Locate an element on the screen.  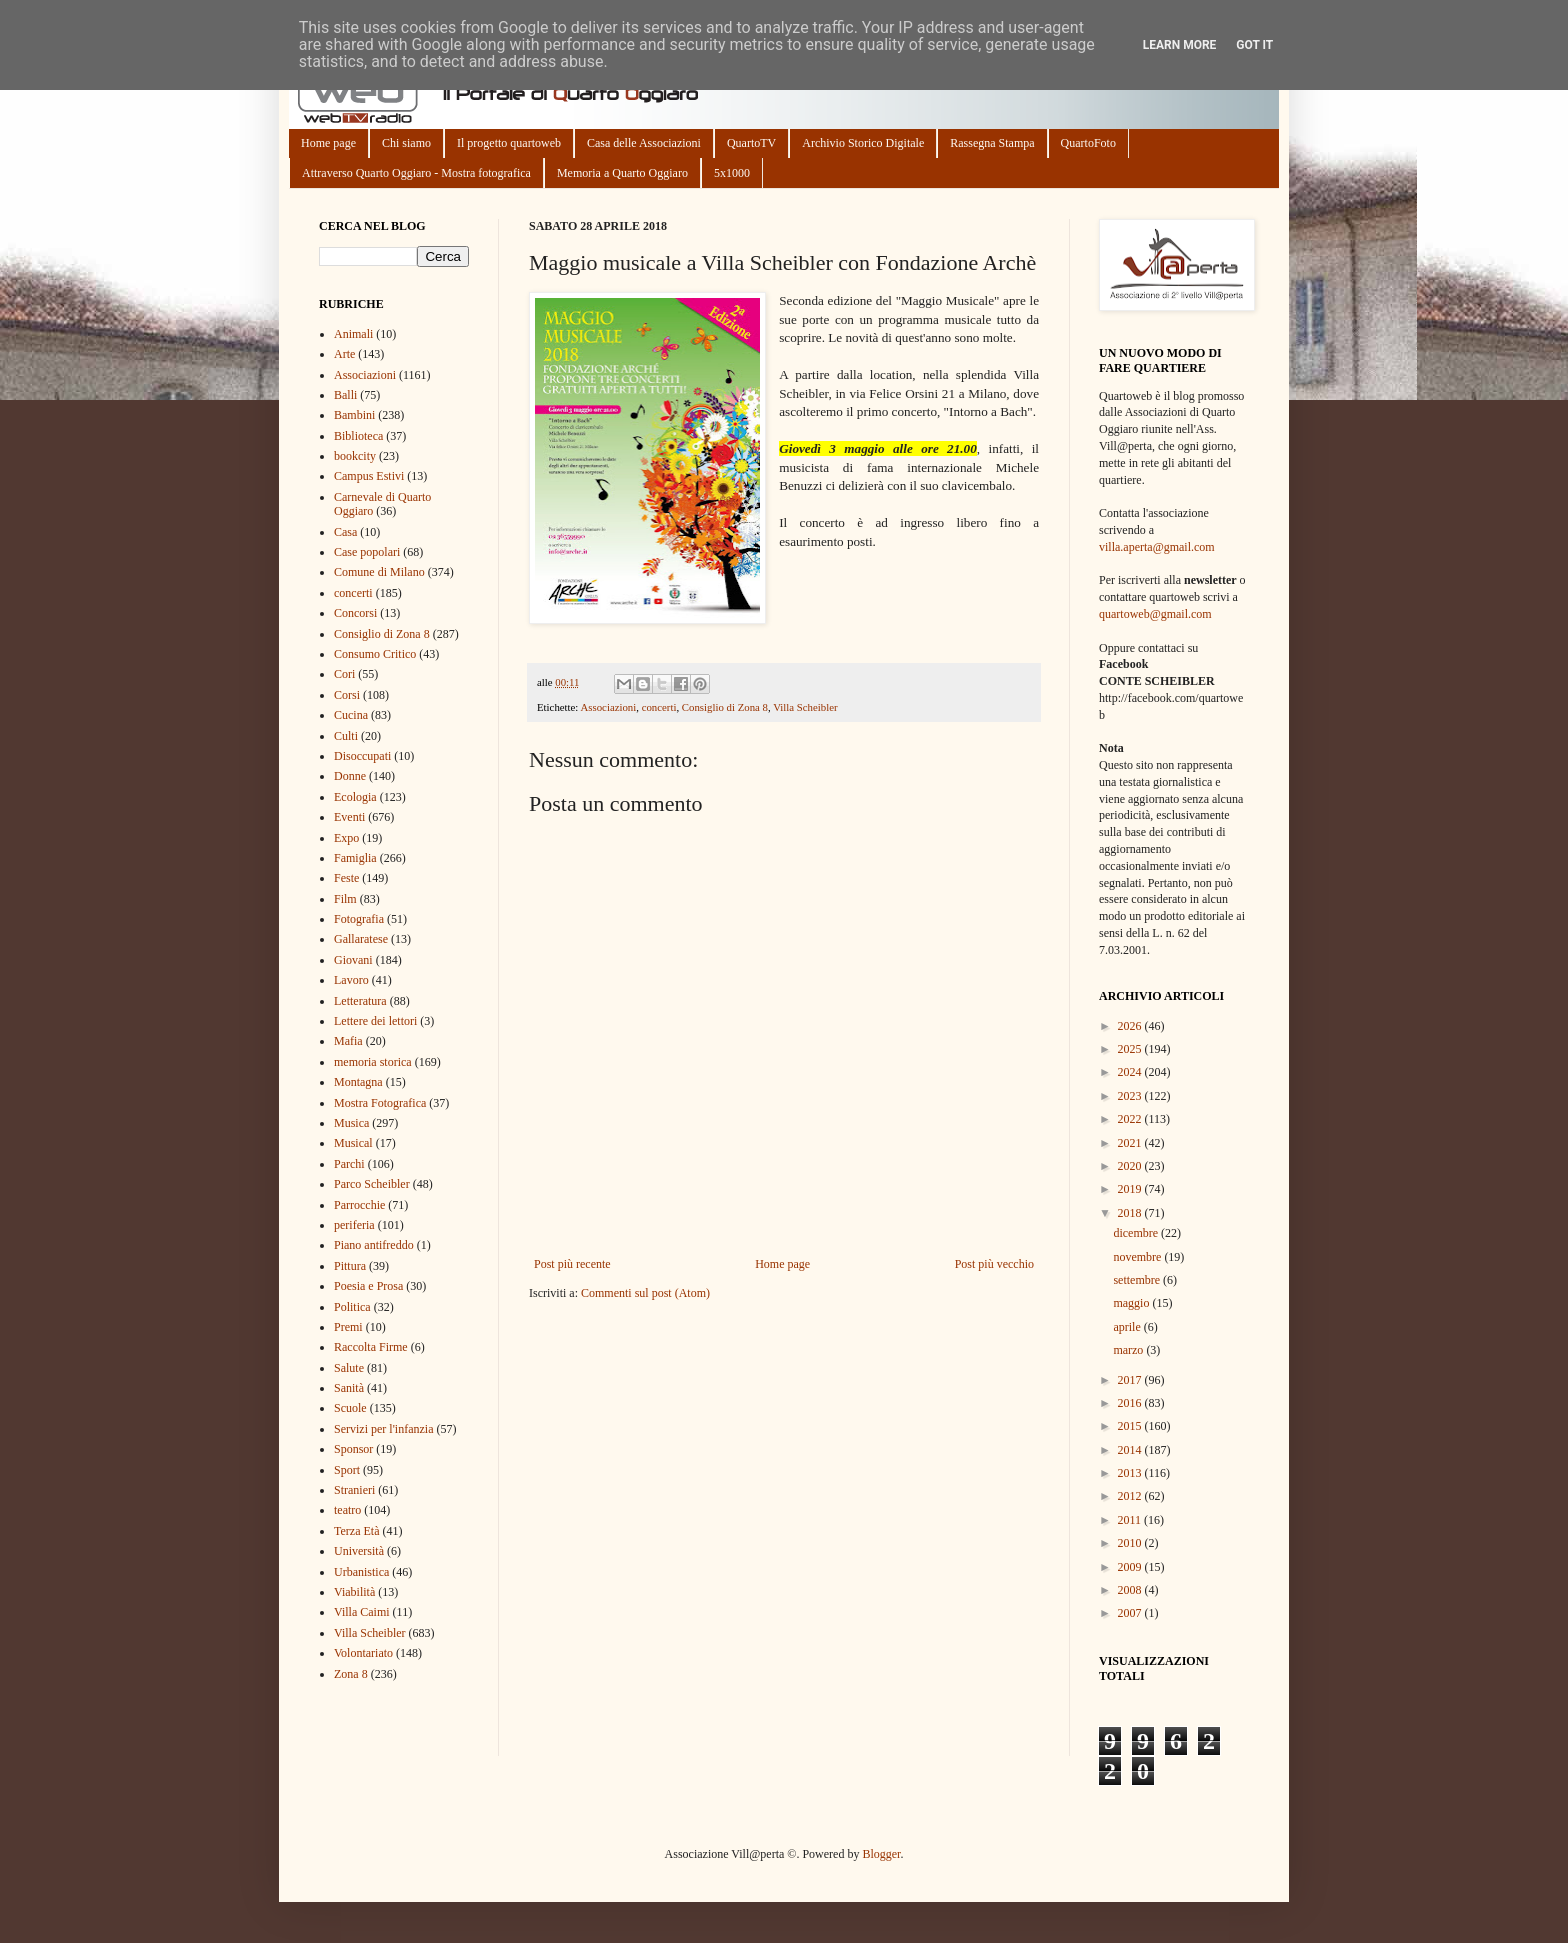
Post più recente is located at coordinates (572, 1264).